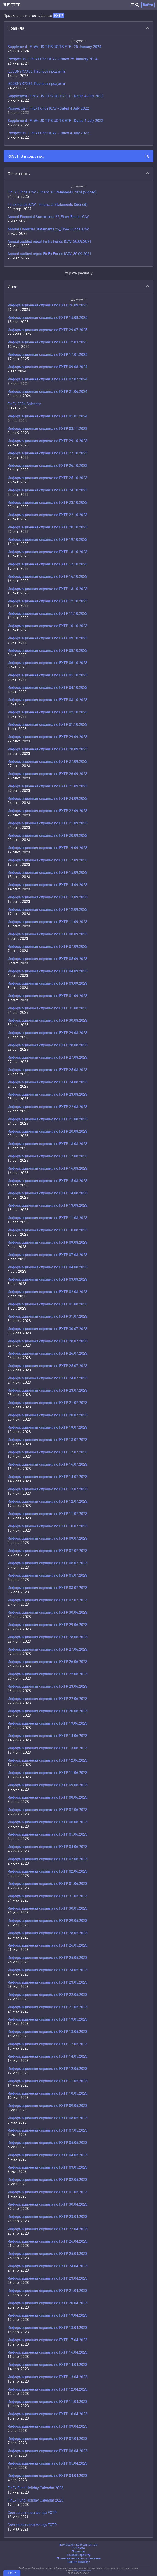 The image size is (157, 2576). I want to click on Информационная справка по FXTP 01.05.2023, so click(47, 2192).